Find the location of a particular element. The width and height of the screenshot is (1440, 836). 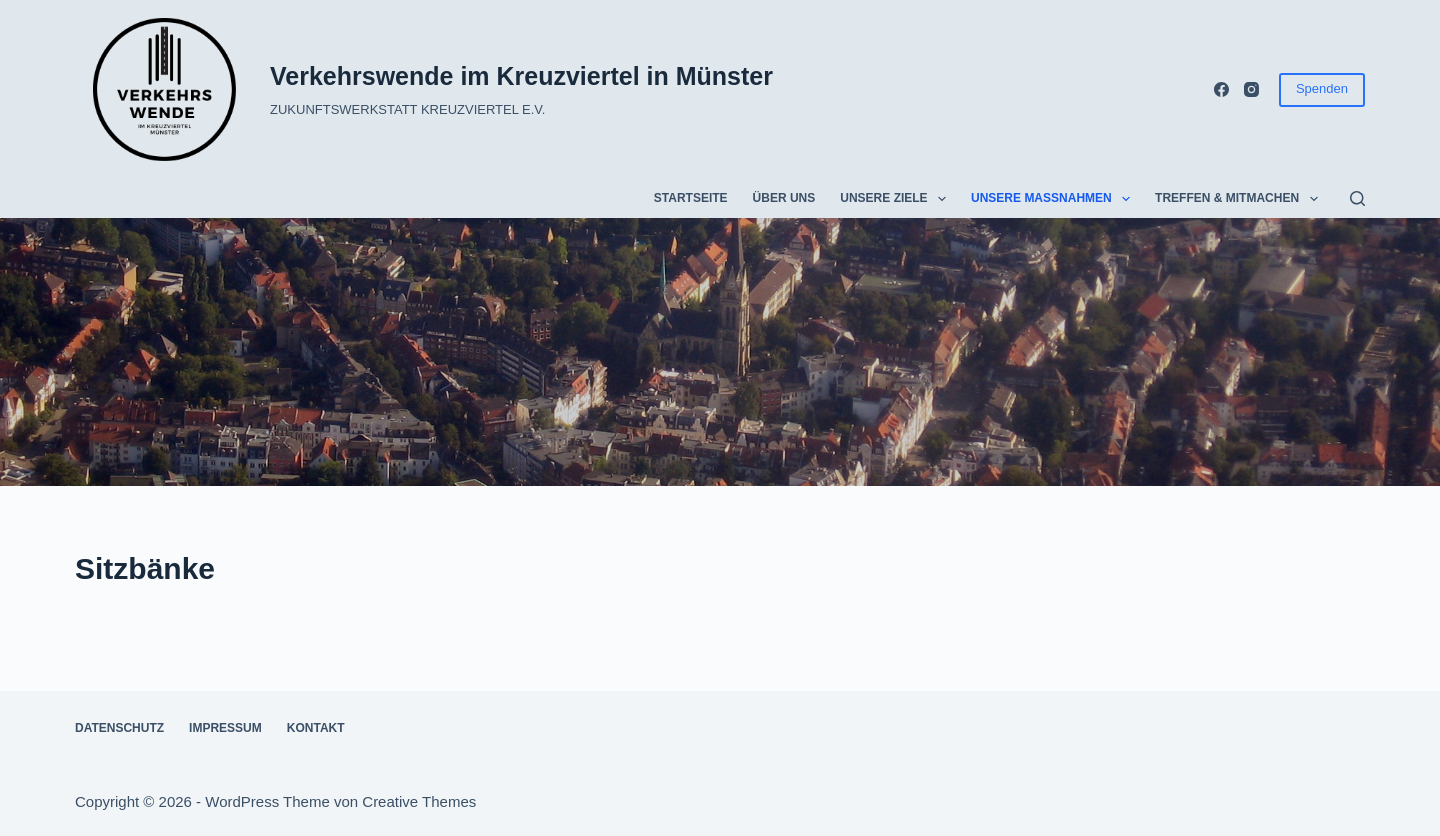

Kontakt is located at coordinates (316, 728).